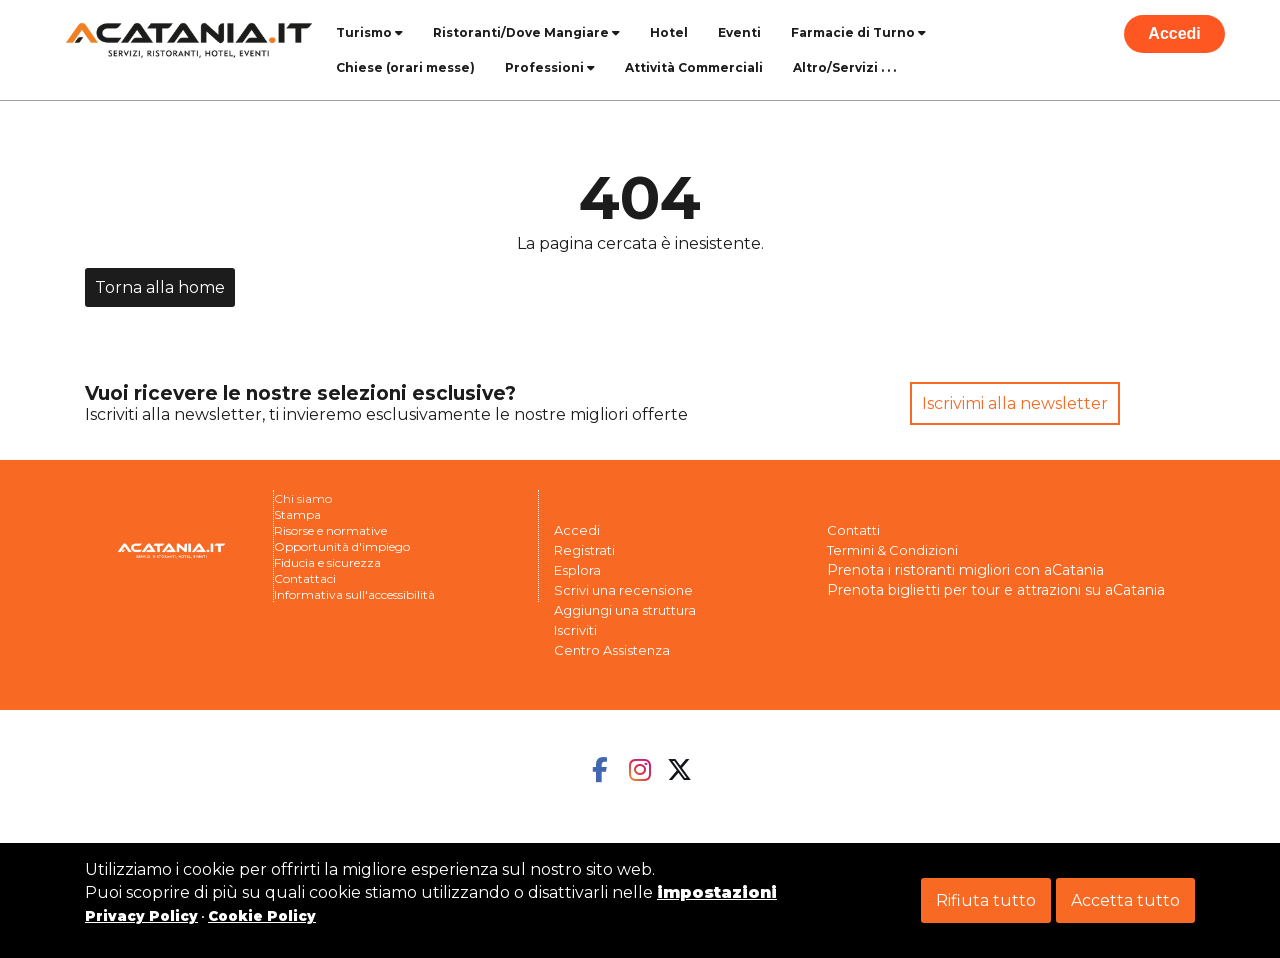  Describe the element at coordinates (526, 32) in the screenshot. I see `Ristoranti/Dove Mangiare` at that location.